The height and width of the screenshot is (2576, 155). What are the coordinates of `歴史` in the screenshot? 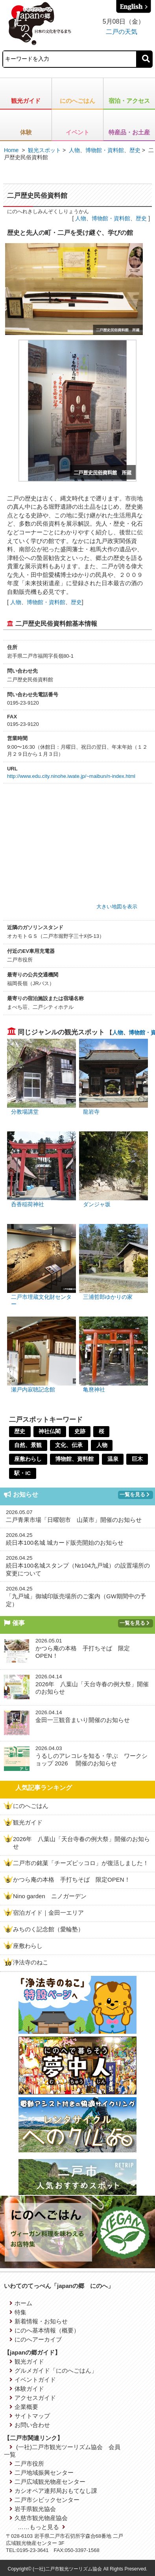 It's located at (134, 150).